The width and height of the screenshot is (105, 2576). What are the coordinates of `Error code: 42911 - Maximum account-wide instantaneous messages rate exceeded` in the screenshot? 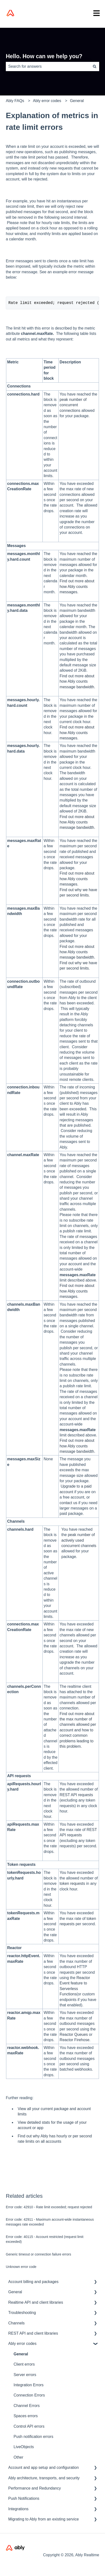 It's located at (50, 2222).